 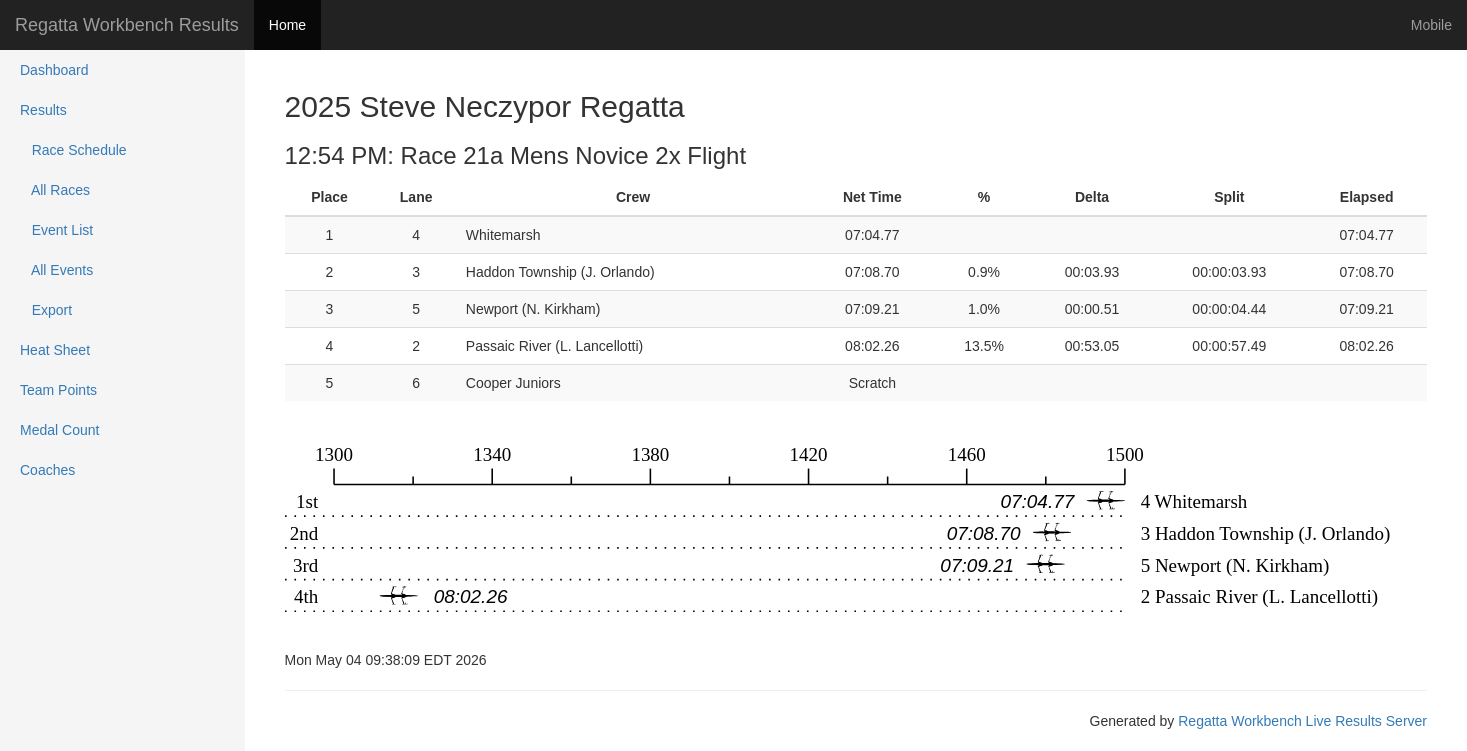 What do you see at coordinates (1302, 721) in the screenshot?
I see `Regatta Workbench Live Results Server` at bounding box center [1302, 721].